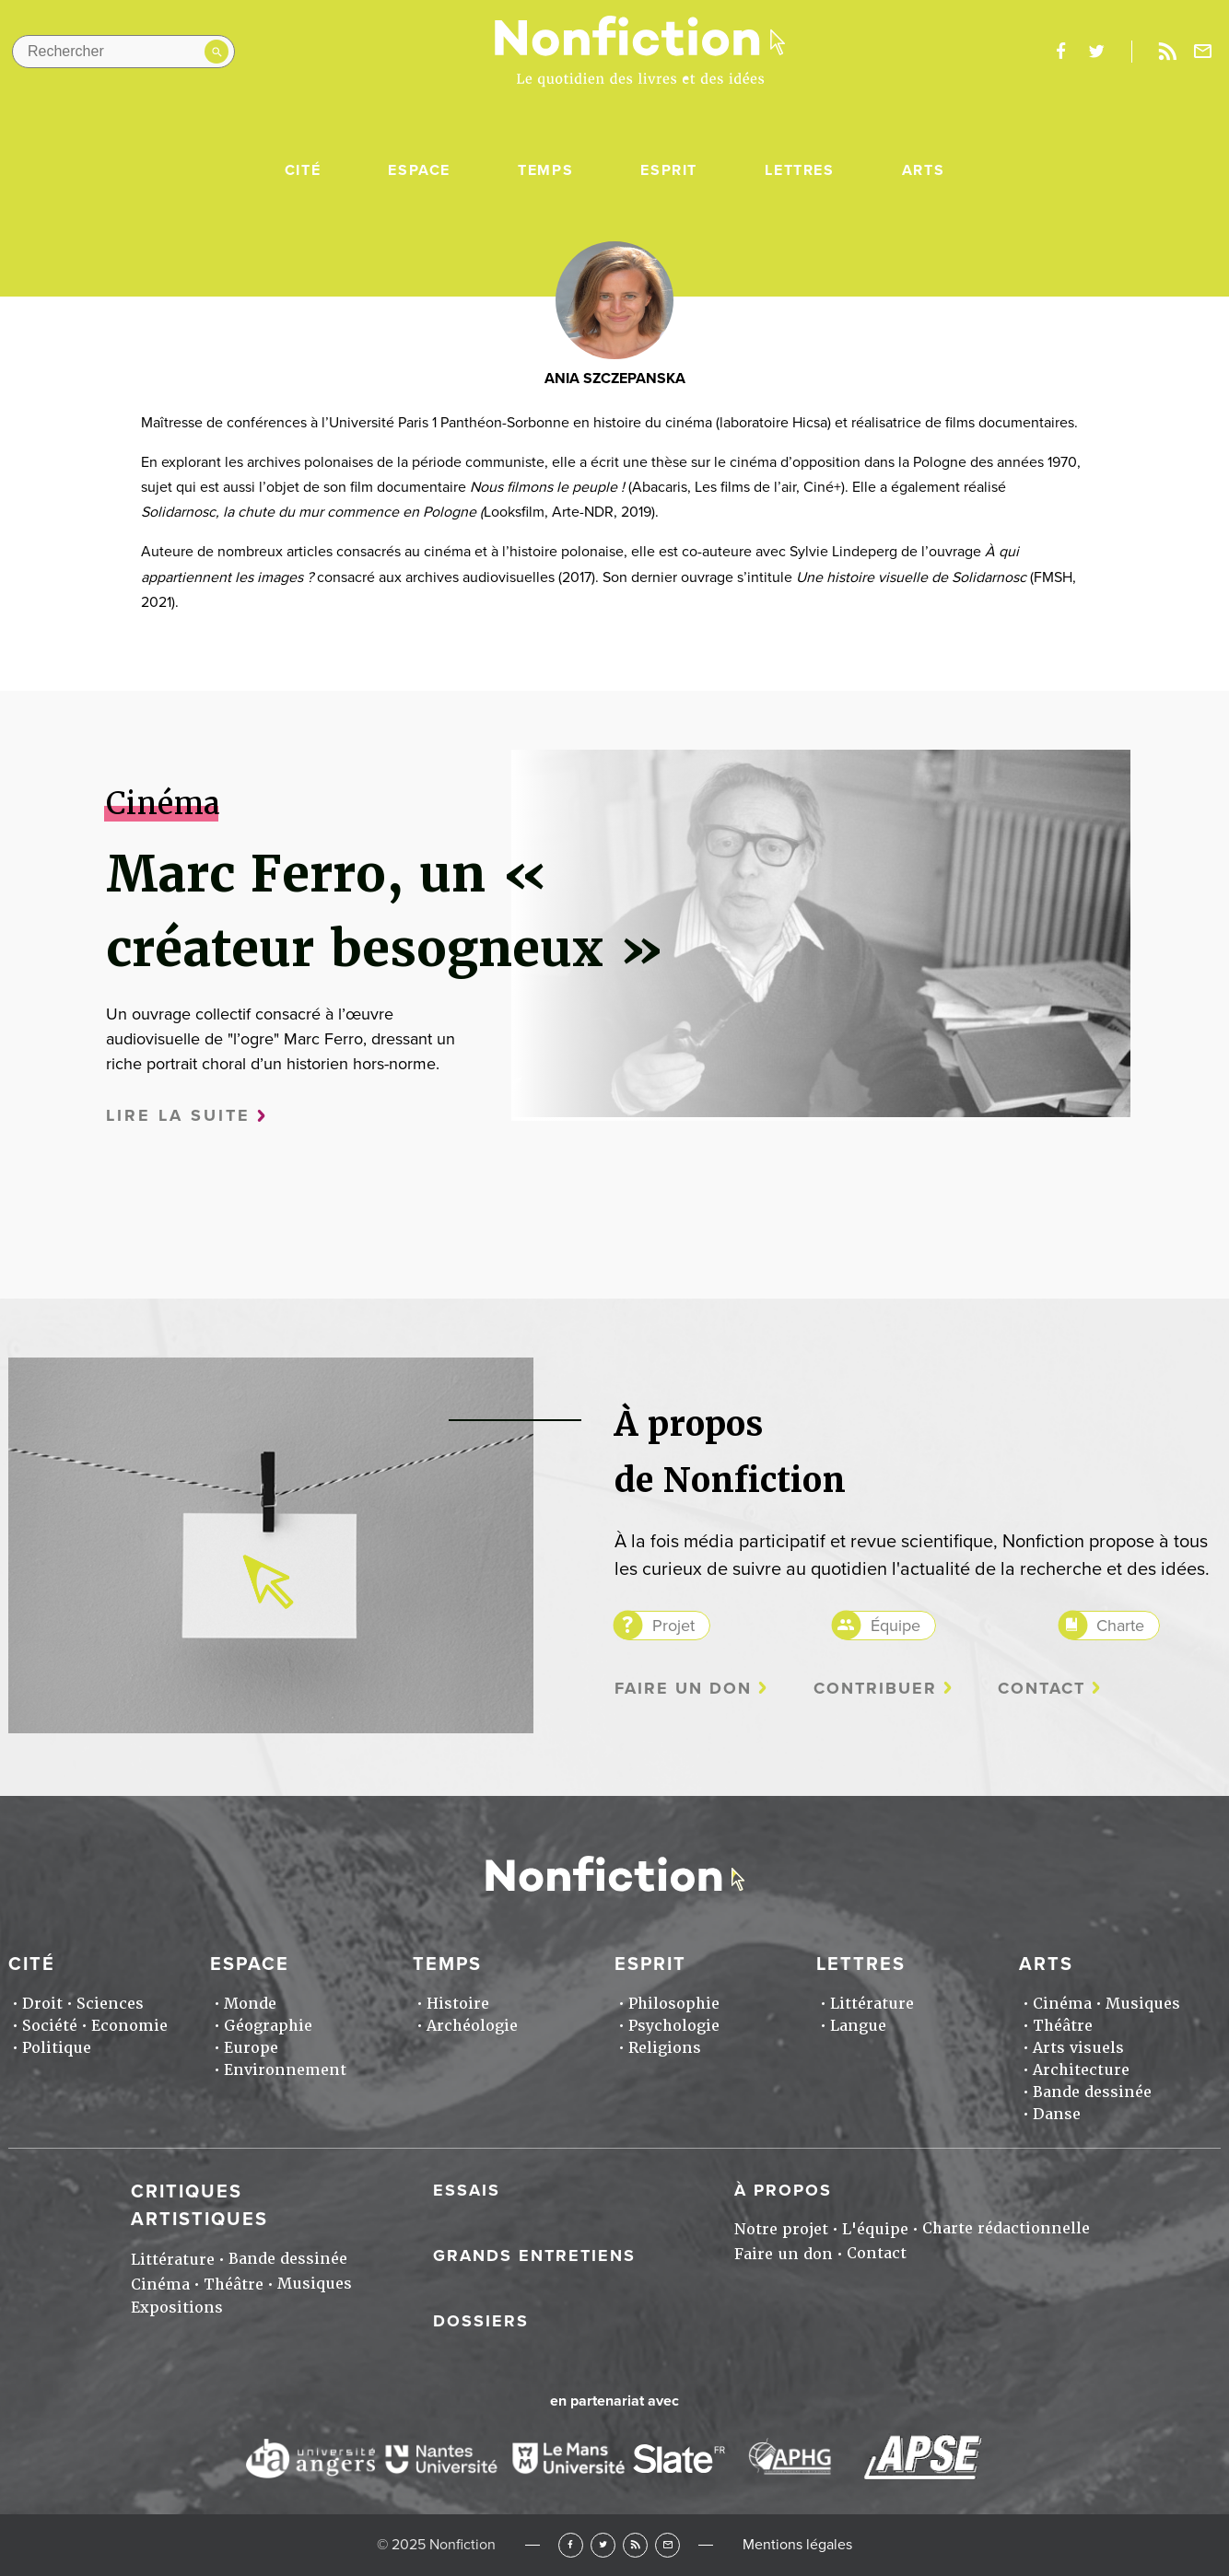  Describe the element at coordinates (285, 2070) in the screenshot. I see `Environnement` at that location.